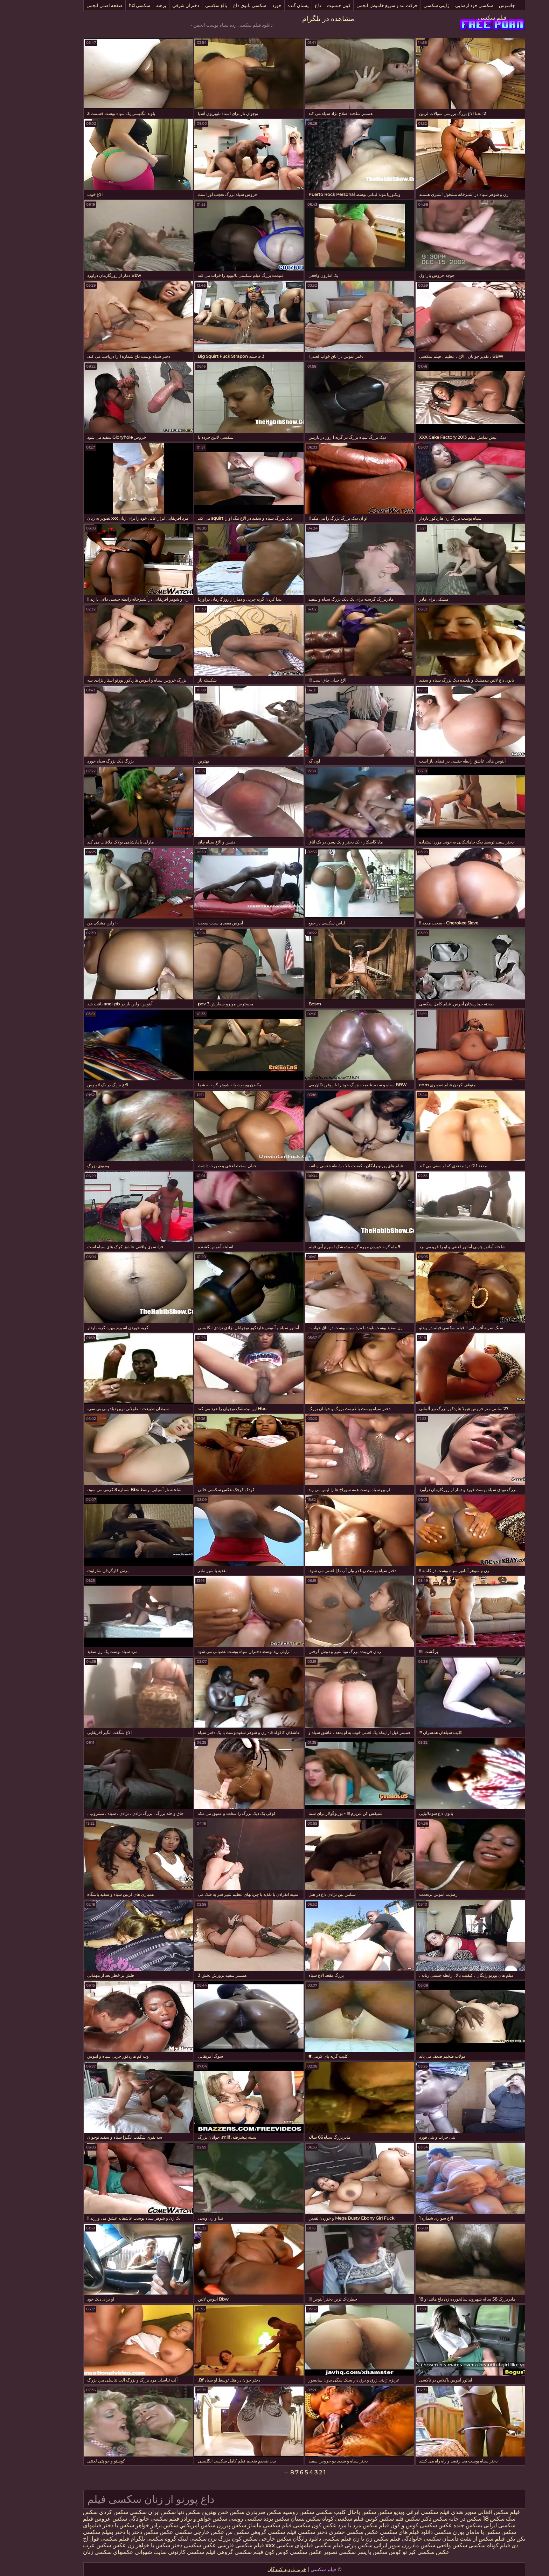 The height and width of the screenshot is (2576, 549). What do you see at coordinates (246, 2518) in the screenshot?
I see `سکس پرده` at bounding box center [246, 2518].